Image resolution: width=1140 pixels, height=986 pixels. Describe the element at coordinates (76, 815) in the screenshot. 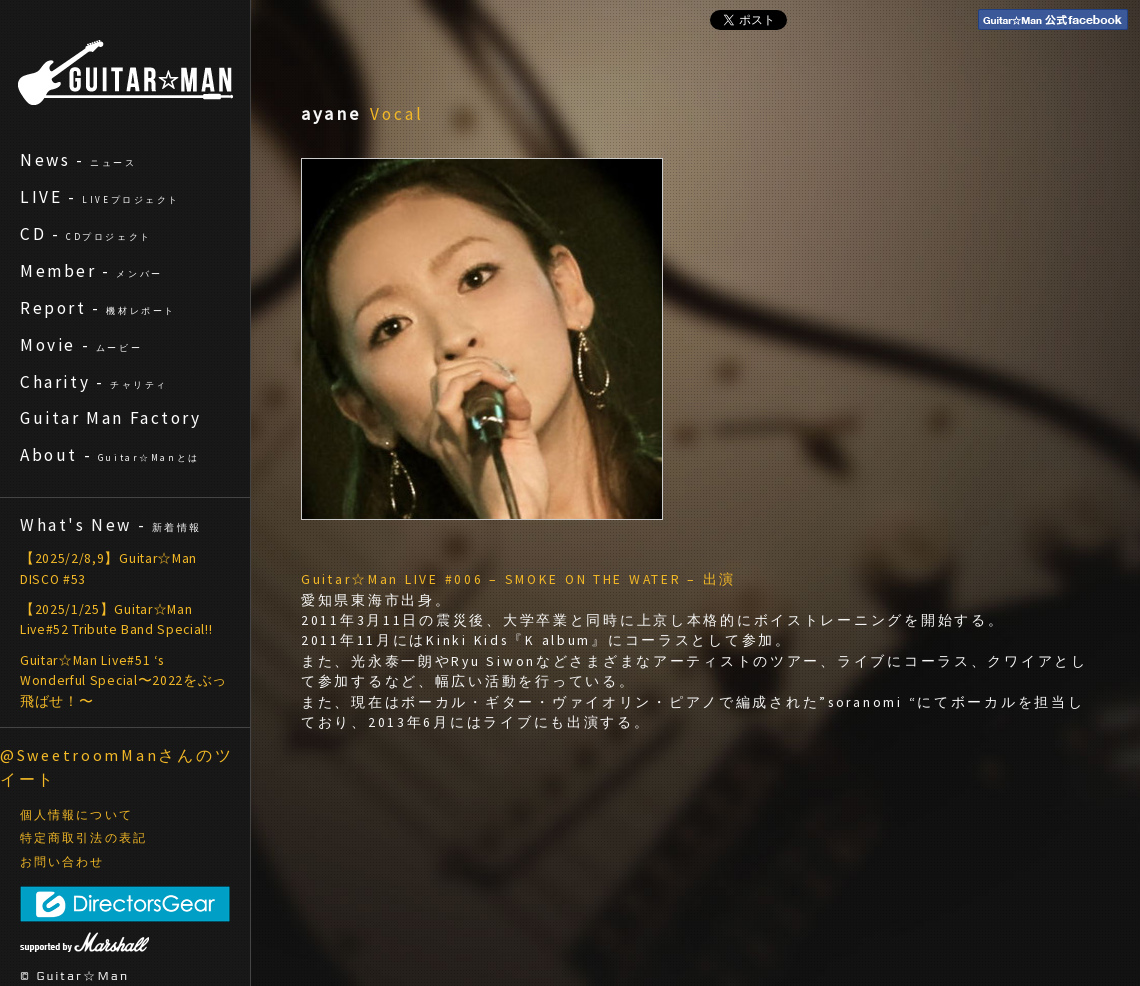

I see `個人情報について` at that location.